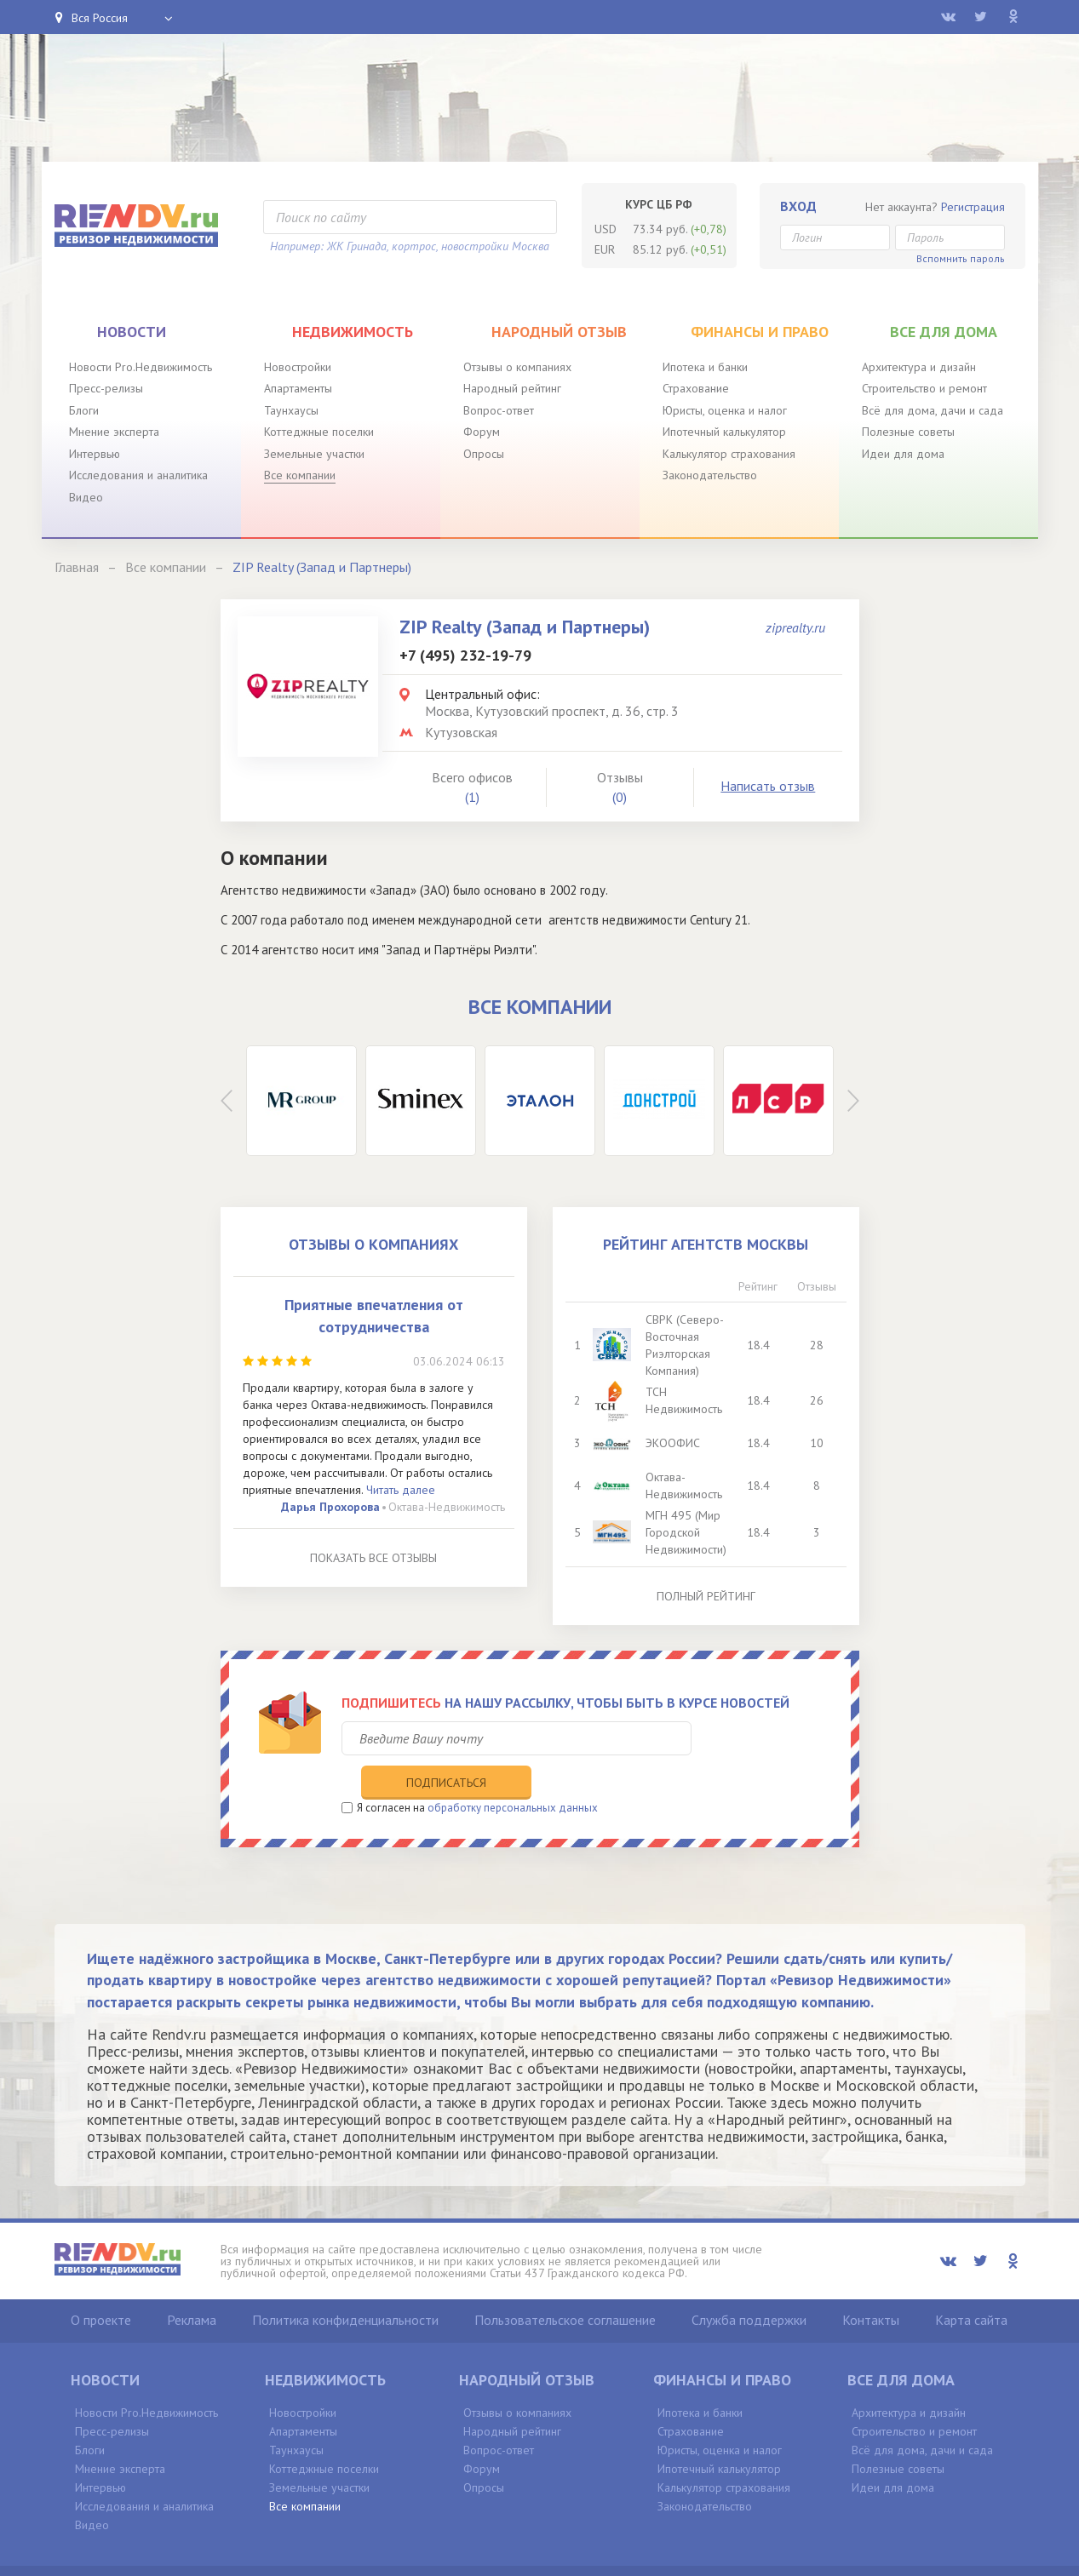 The width and height of the screenshot is (1079, 2576). Describe the element at coordinates (512, 388) in the screenshot. I see `Народный рейтинг` at that location.